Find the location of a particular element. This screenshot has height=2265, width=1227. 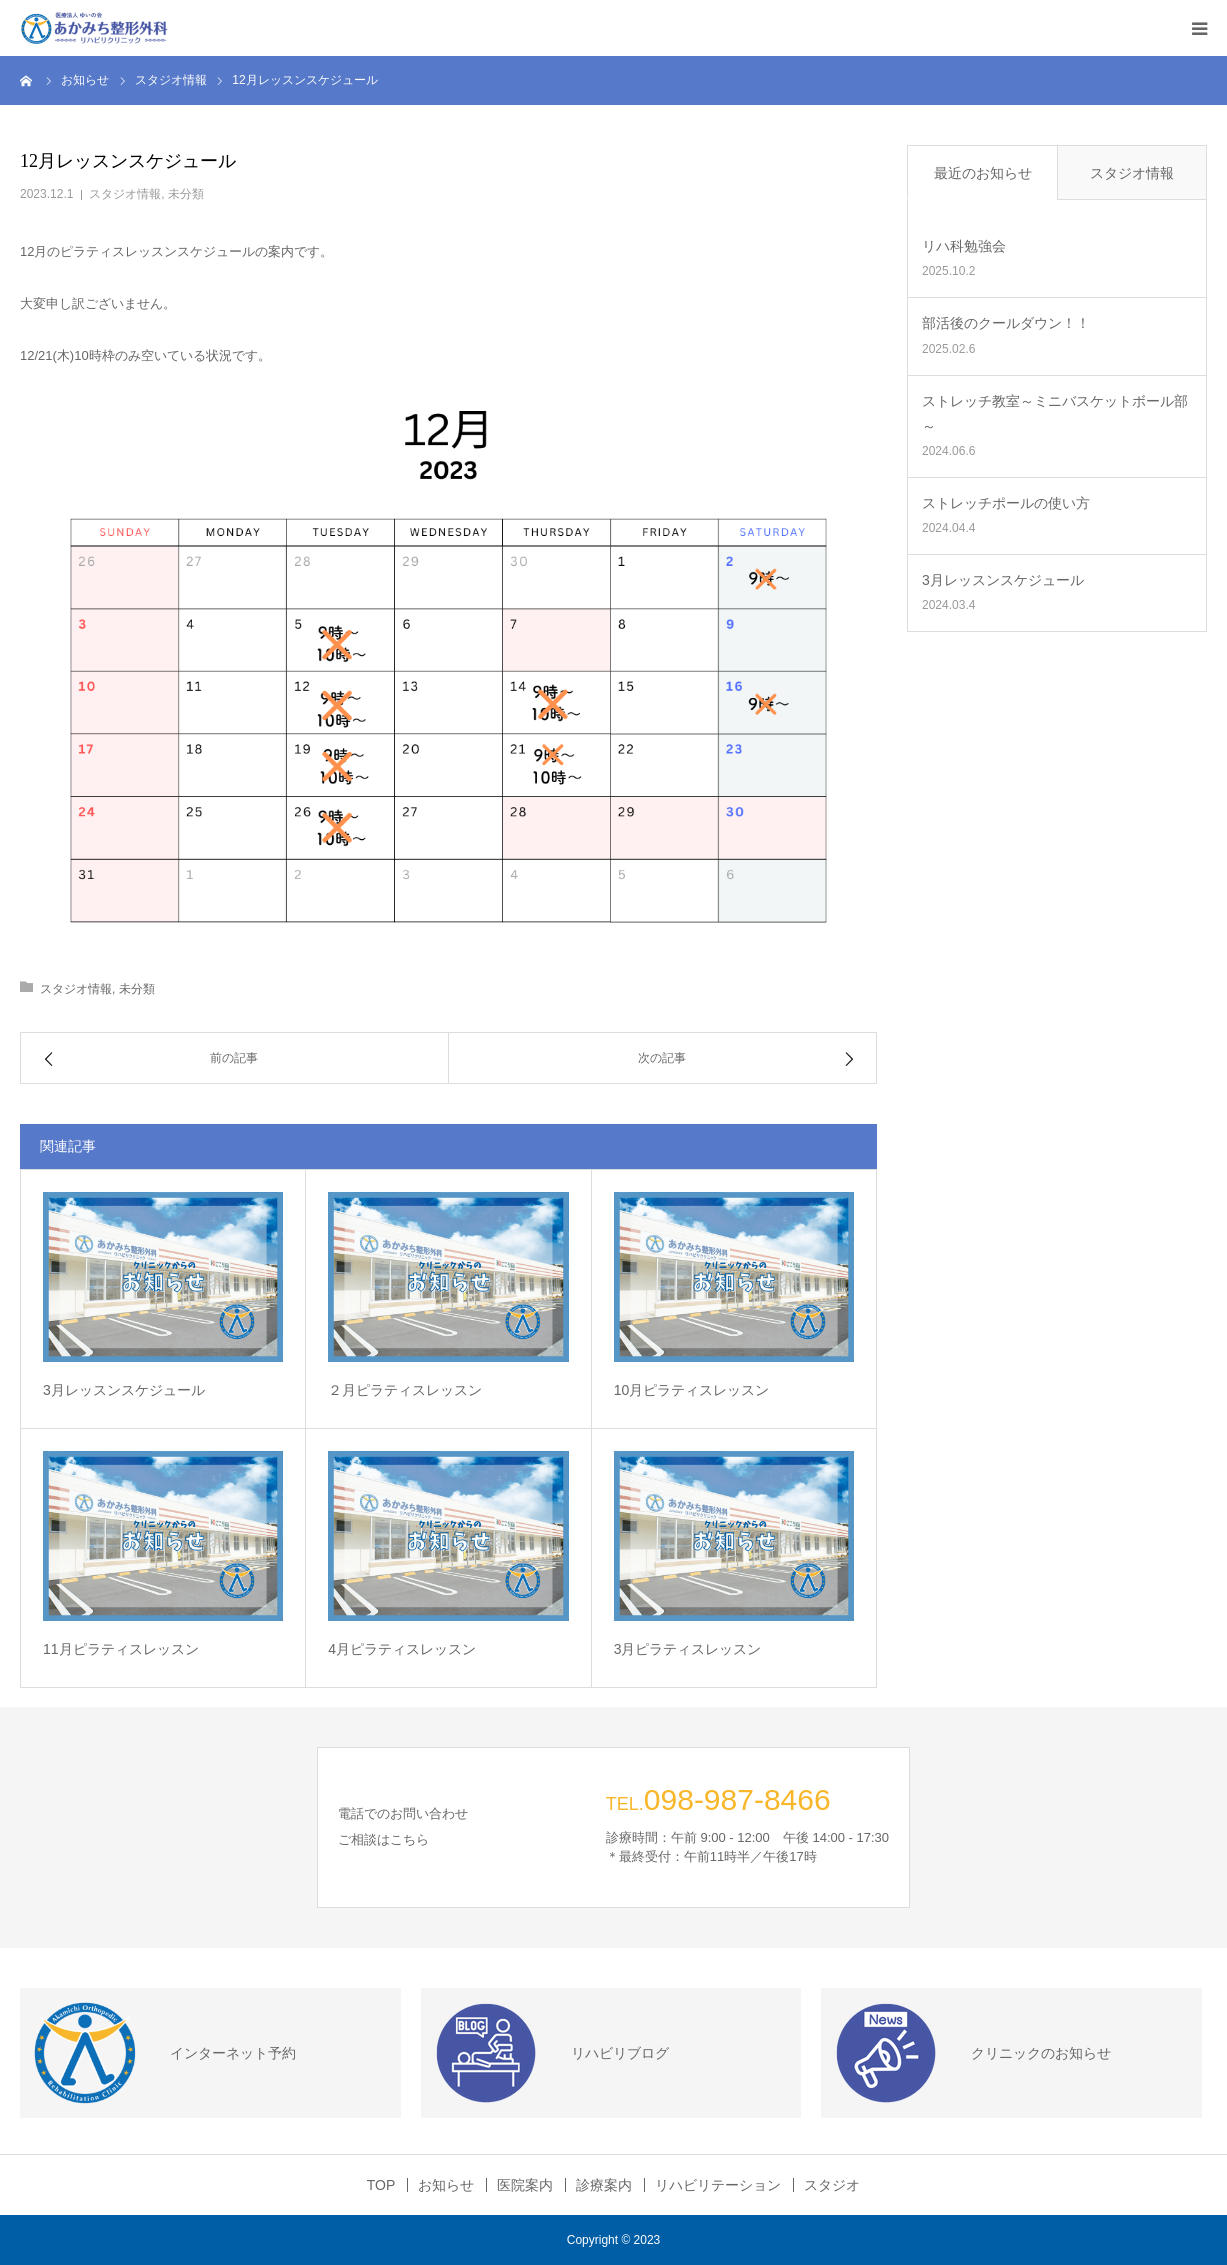

最近のお知らせ is located at coordinates (983, 173).